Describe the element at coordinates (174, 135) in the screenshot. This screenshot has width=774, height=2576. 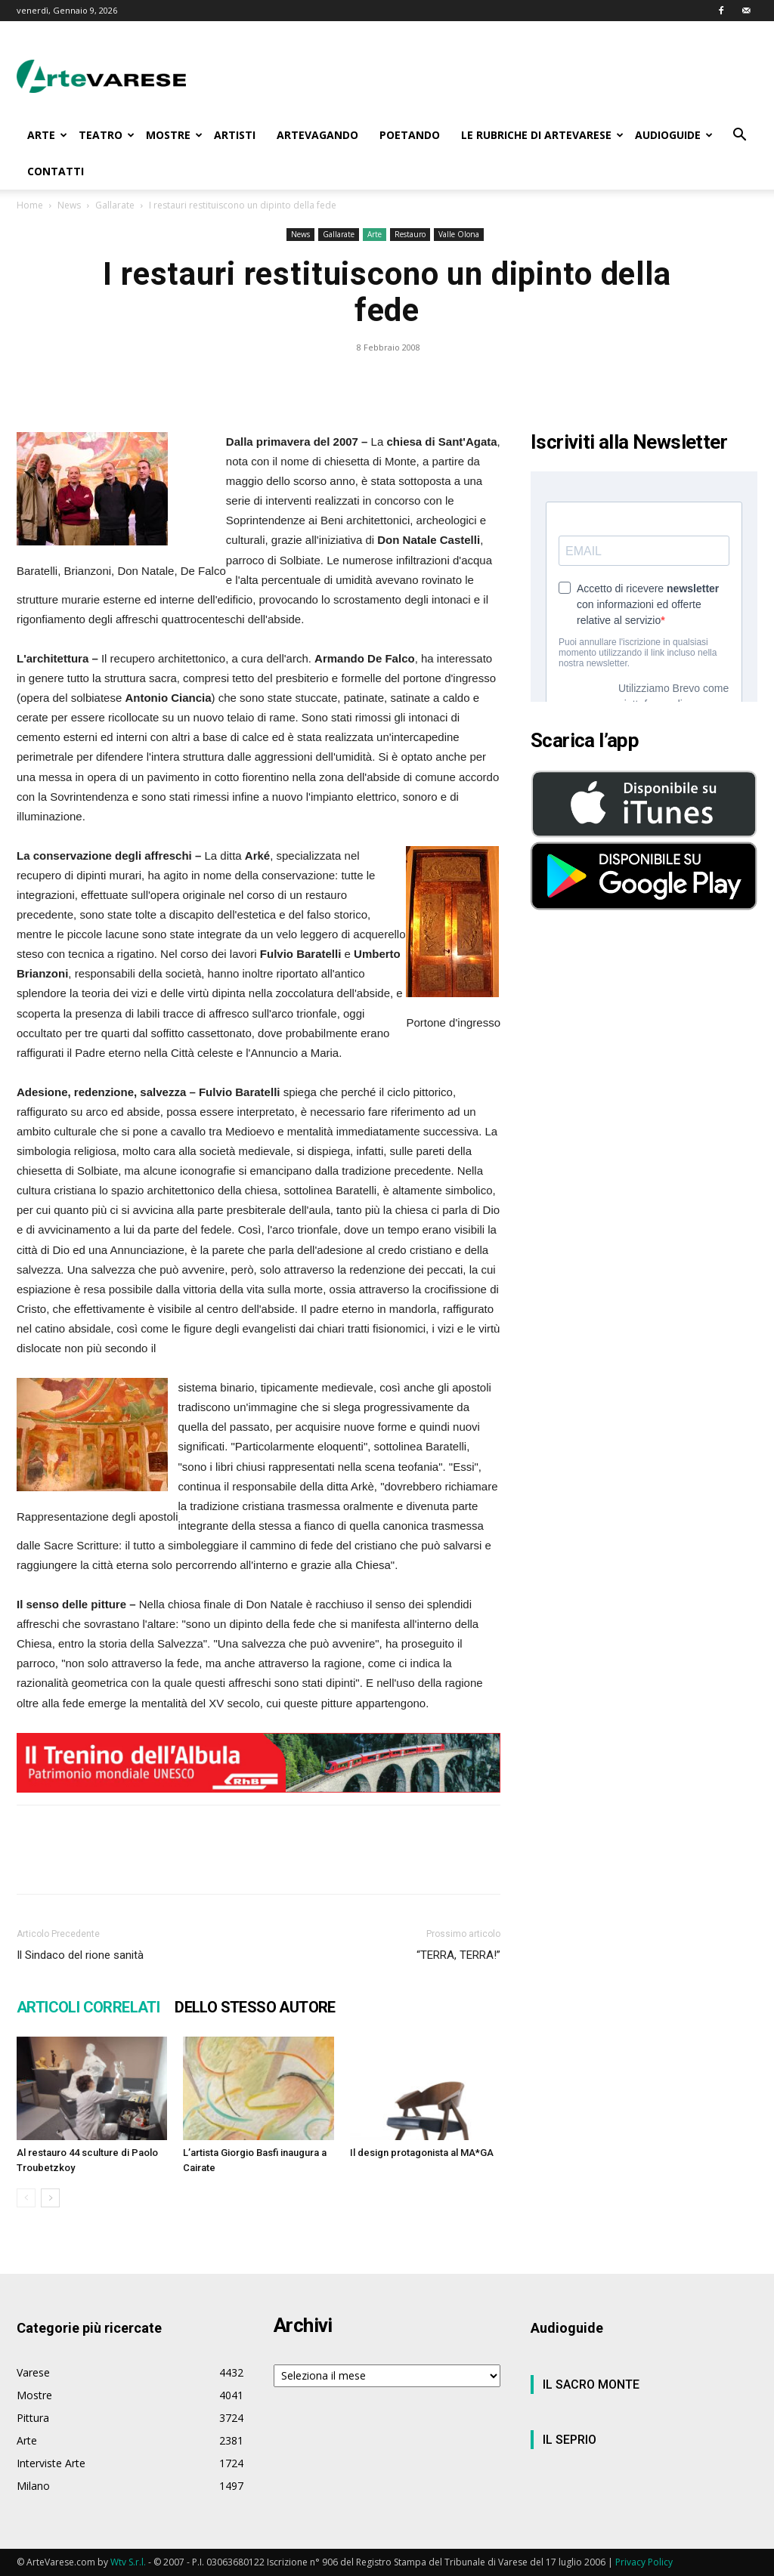
I see `MOSTRE` at that location.